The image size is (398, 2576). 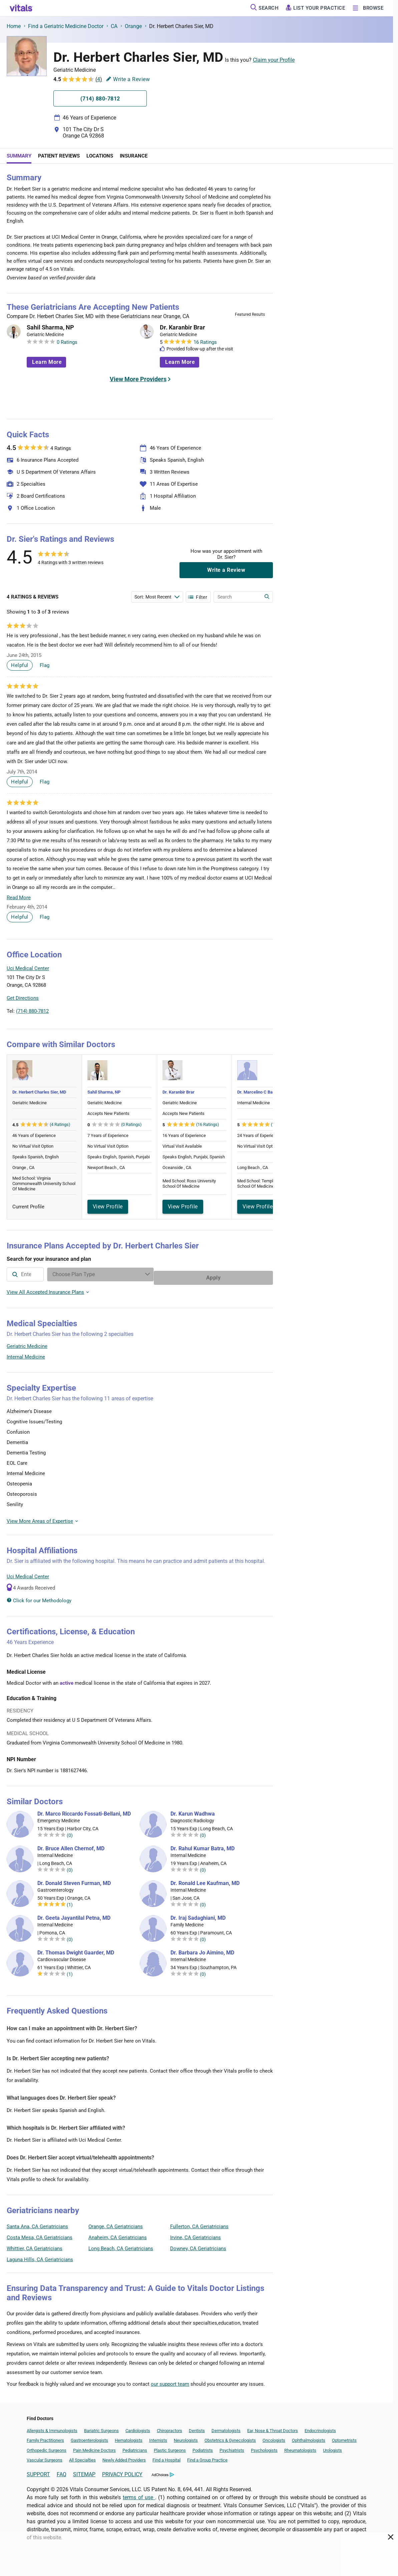 What do you see at coordinates (274, 60) in the screenshot?
I see `Claim your Profile` at bounding box center [274, 60].